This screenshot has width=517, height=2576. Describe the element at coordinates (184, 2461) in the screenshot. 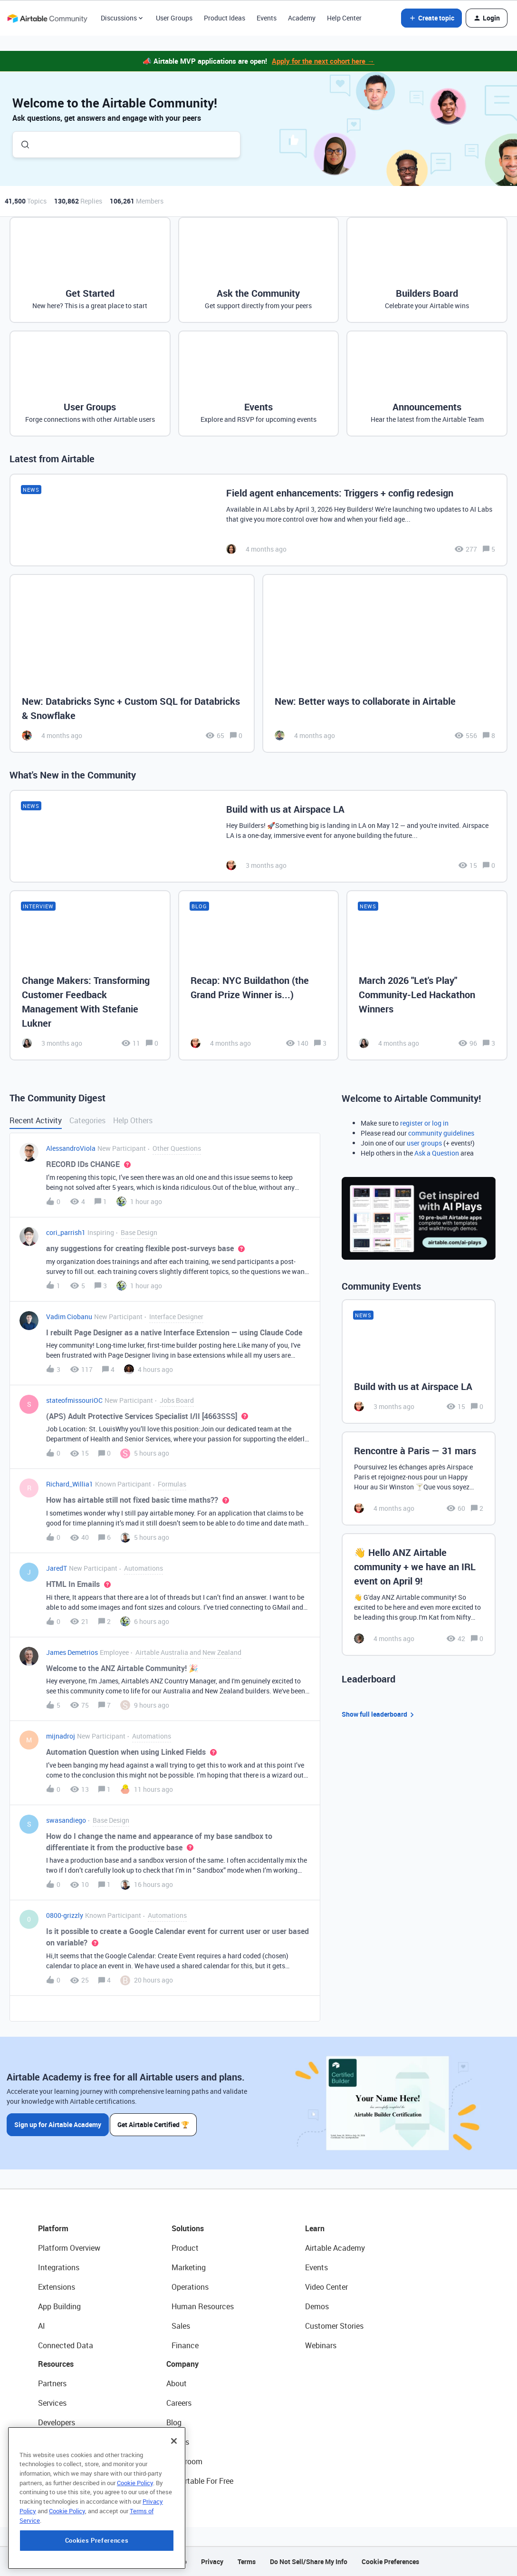

I see `Newsroom` at that location.